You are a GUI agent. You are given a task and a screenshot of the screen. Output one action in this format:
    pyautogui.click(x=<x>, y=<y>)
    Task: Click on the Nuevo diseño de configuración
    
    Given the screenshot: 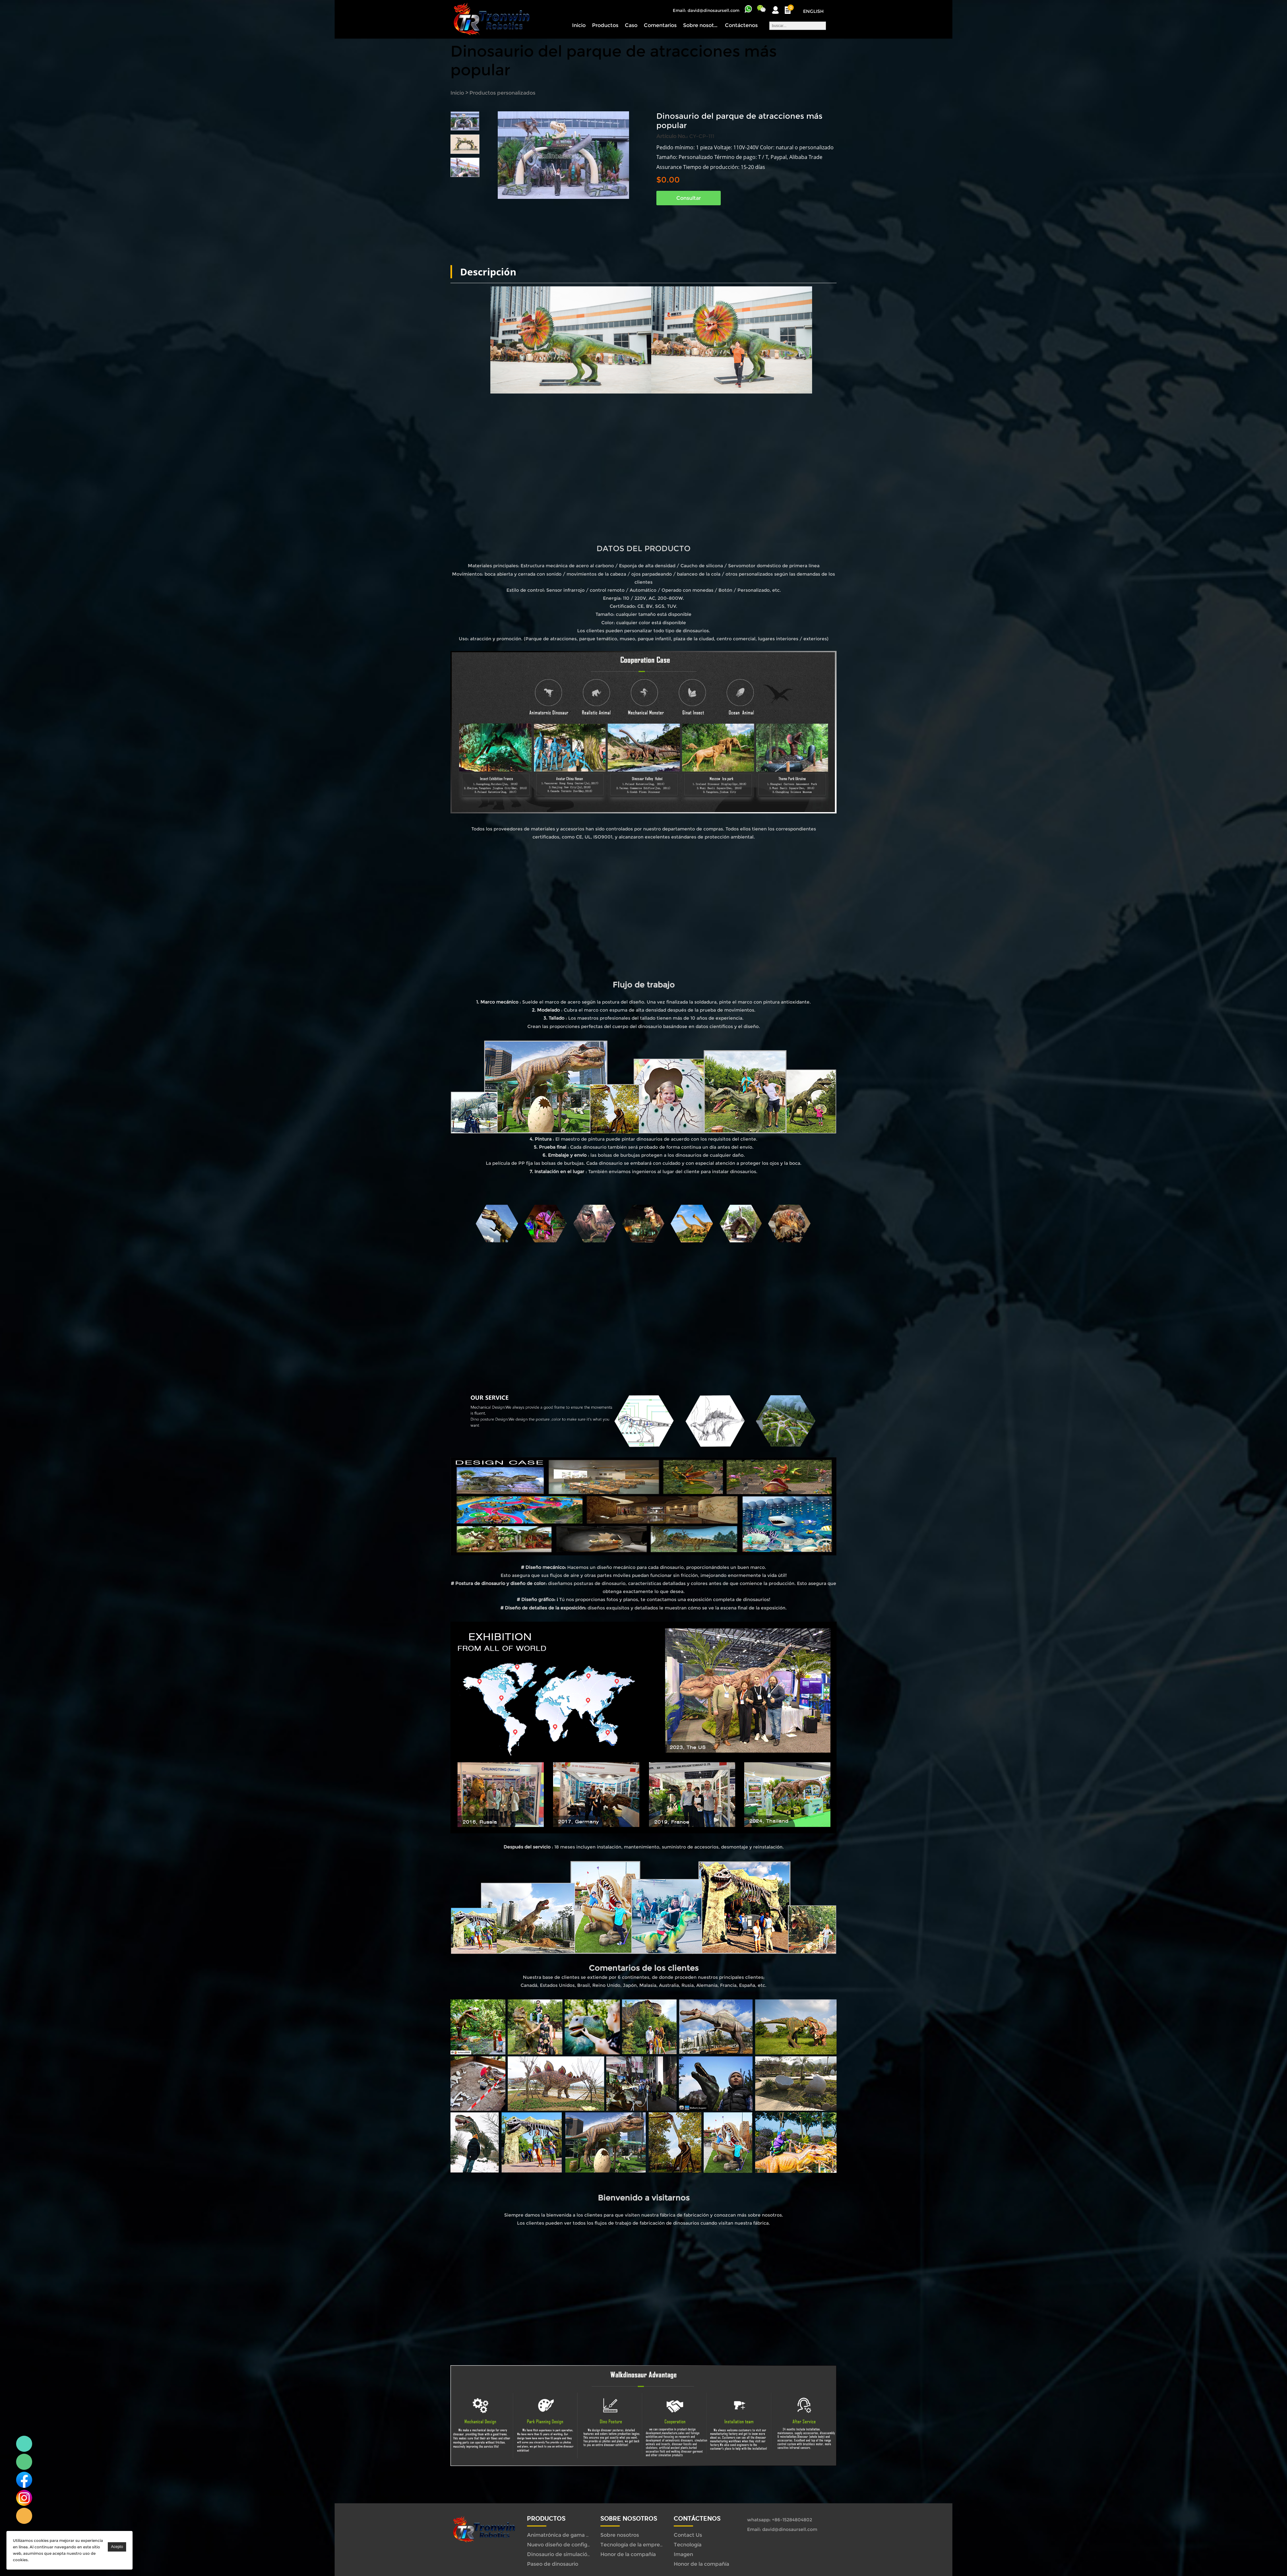 What is the action you would take?
    pyautogui.click(x=566, y=2545)
    